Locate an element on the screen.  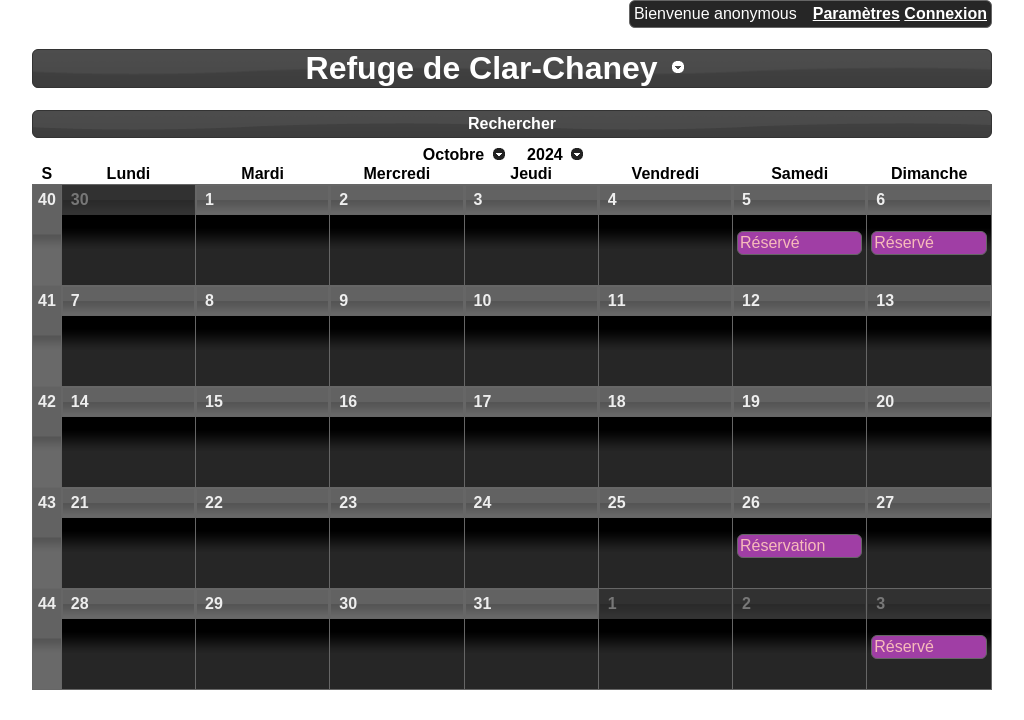
22 is located at coordinates (214, 502).